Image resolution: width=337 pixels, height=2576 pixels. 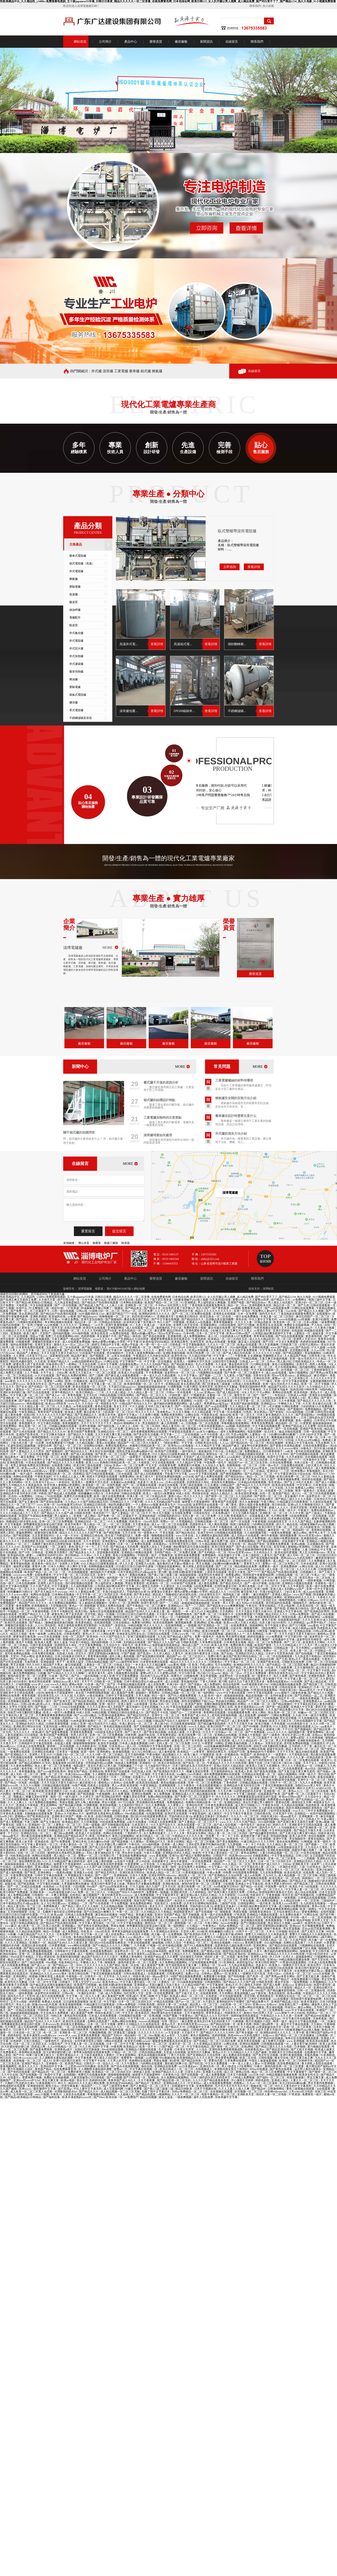 I want to click on 一级免费黄色, so click(x=217, y=1479).